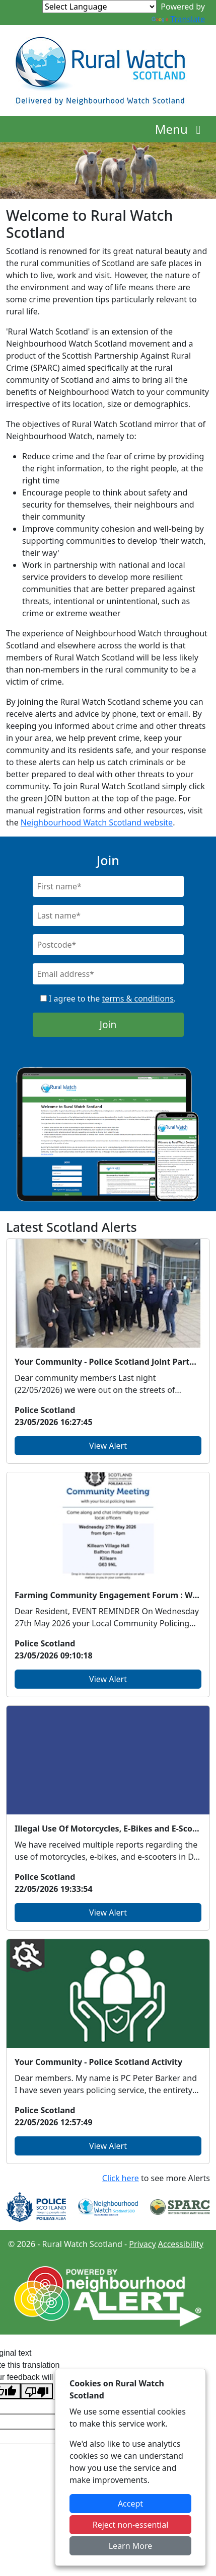 The width and height of the screenshot is (216, 2576). Describe the element at coordinates (178, 19) in the screenshot. I see `Translate` at that location.